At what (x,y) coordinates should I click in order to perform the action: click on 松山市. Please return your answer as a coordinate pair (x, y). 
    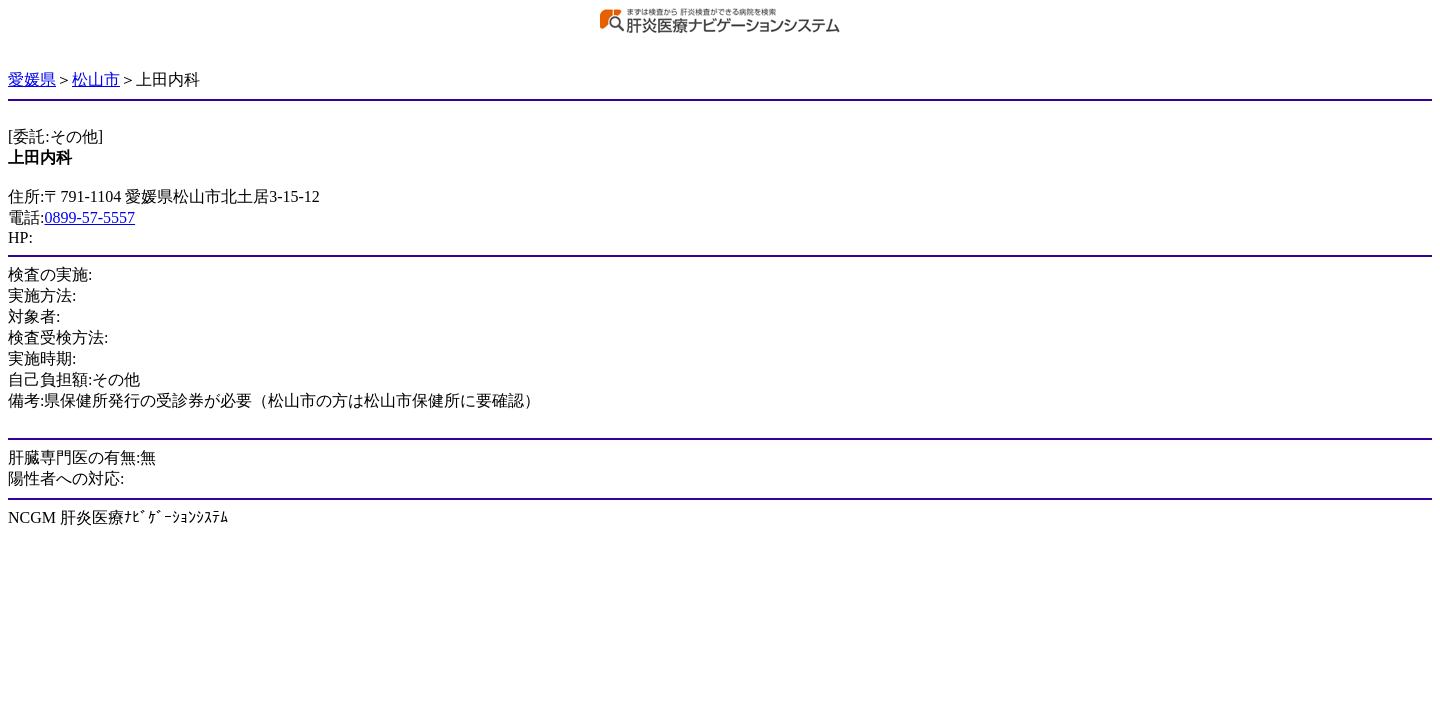
    Looking at the image, I should click on (96, 79).